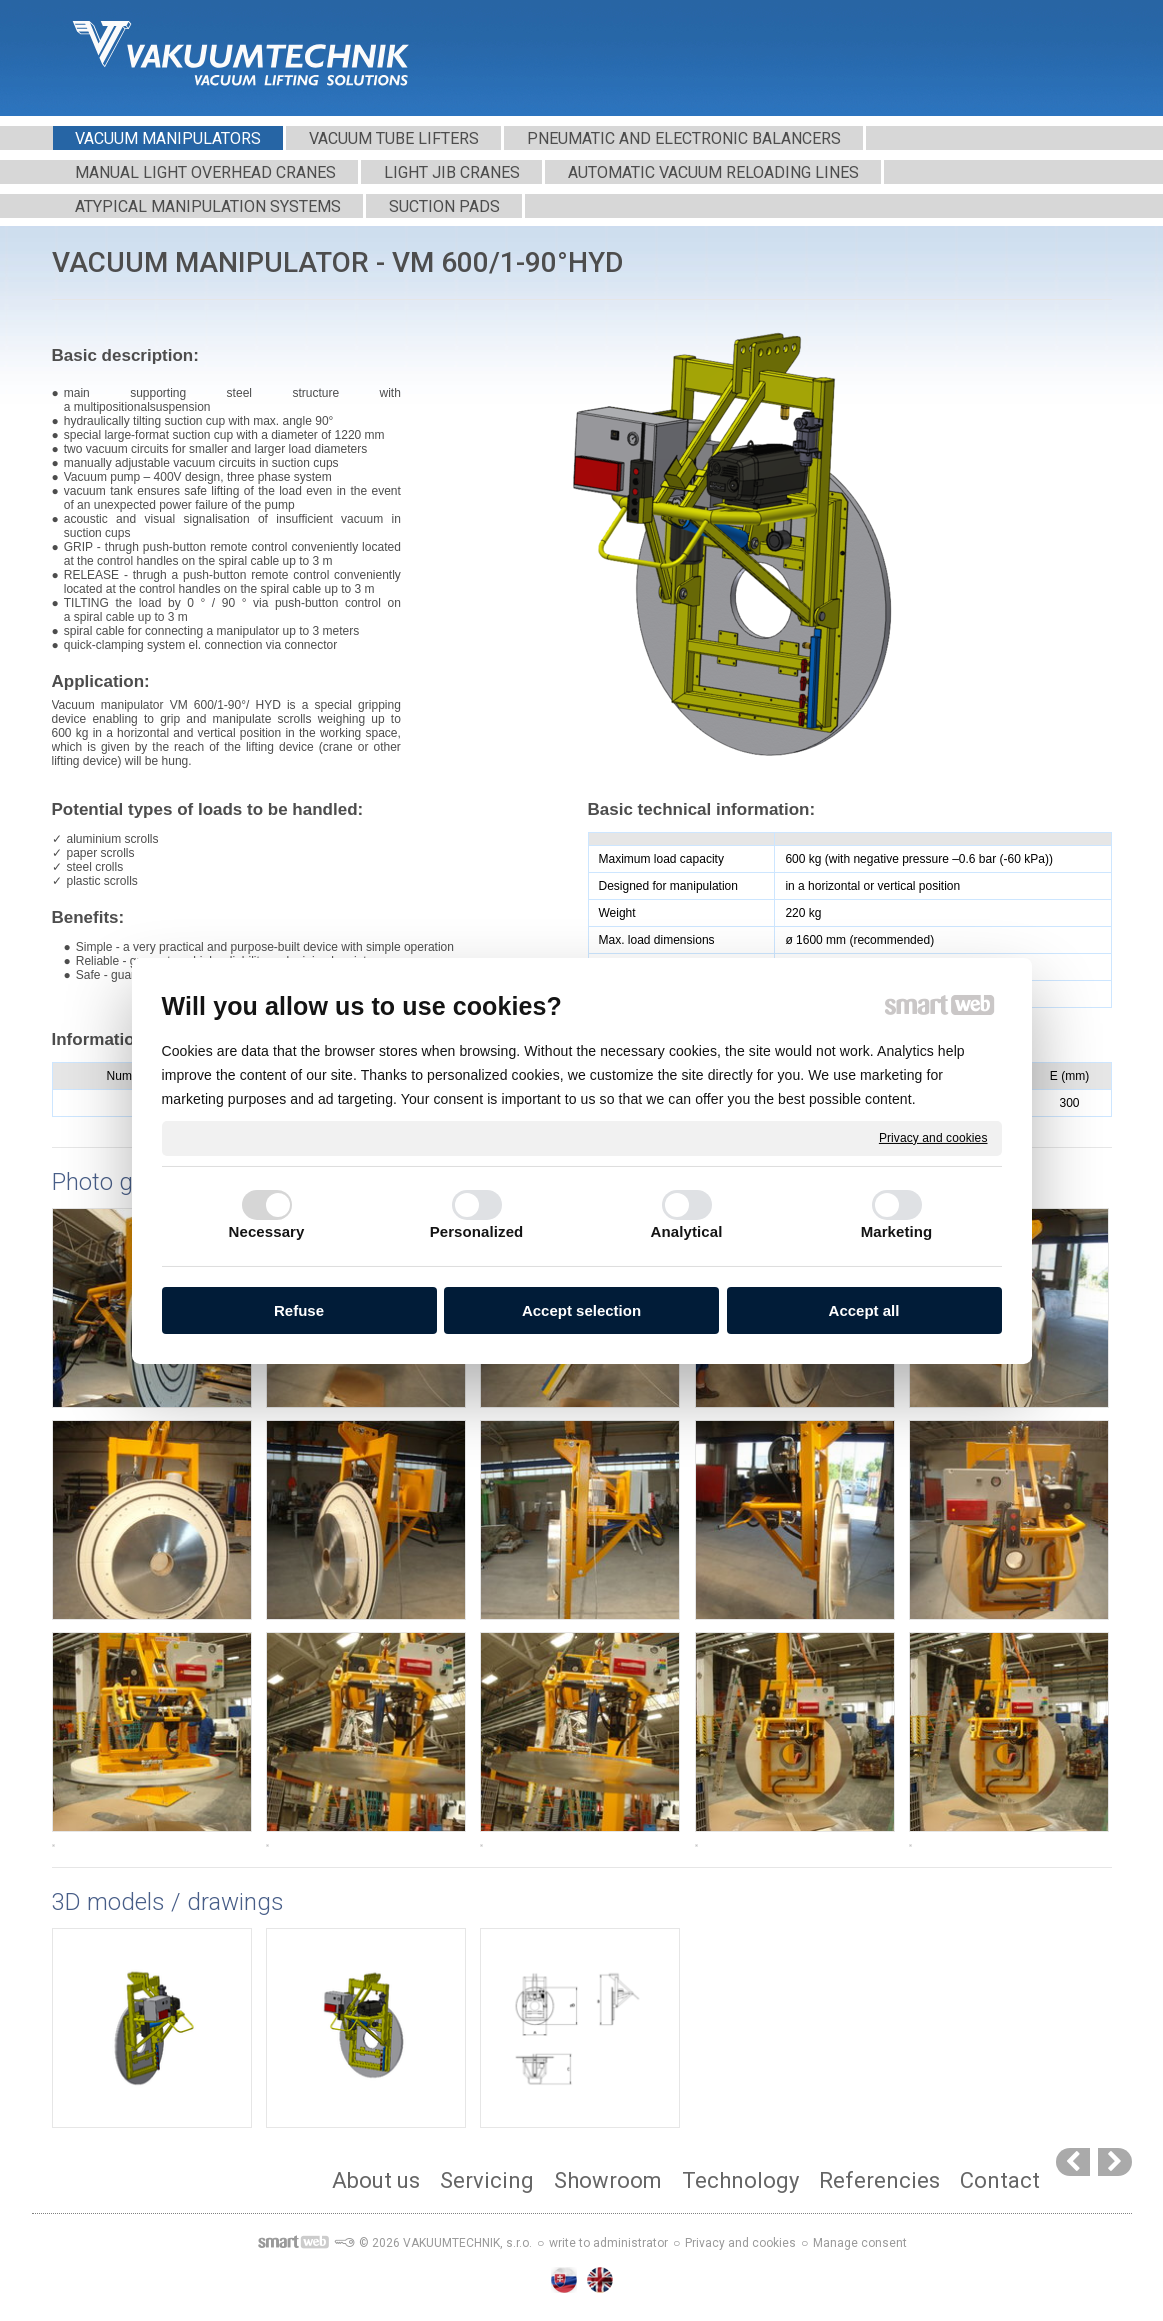  Describe the element at coordinates (581, 1310) in the screenshot. I see `Accept selection` at that location.